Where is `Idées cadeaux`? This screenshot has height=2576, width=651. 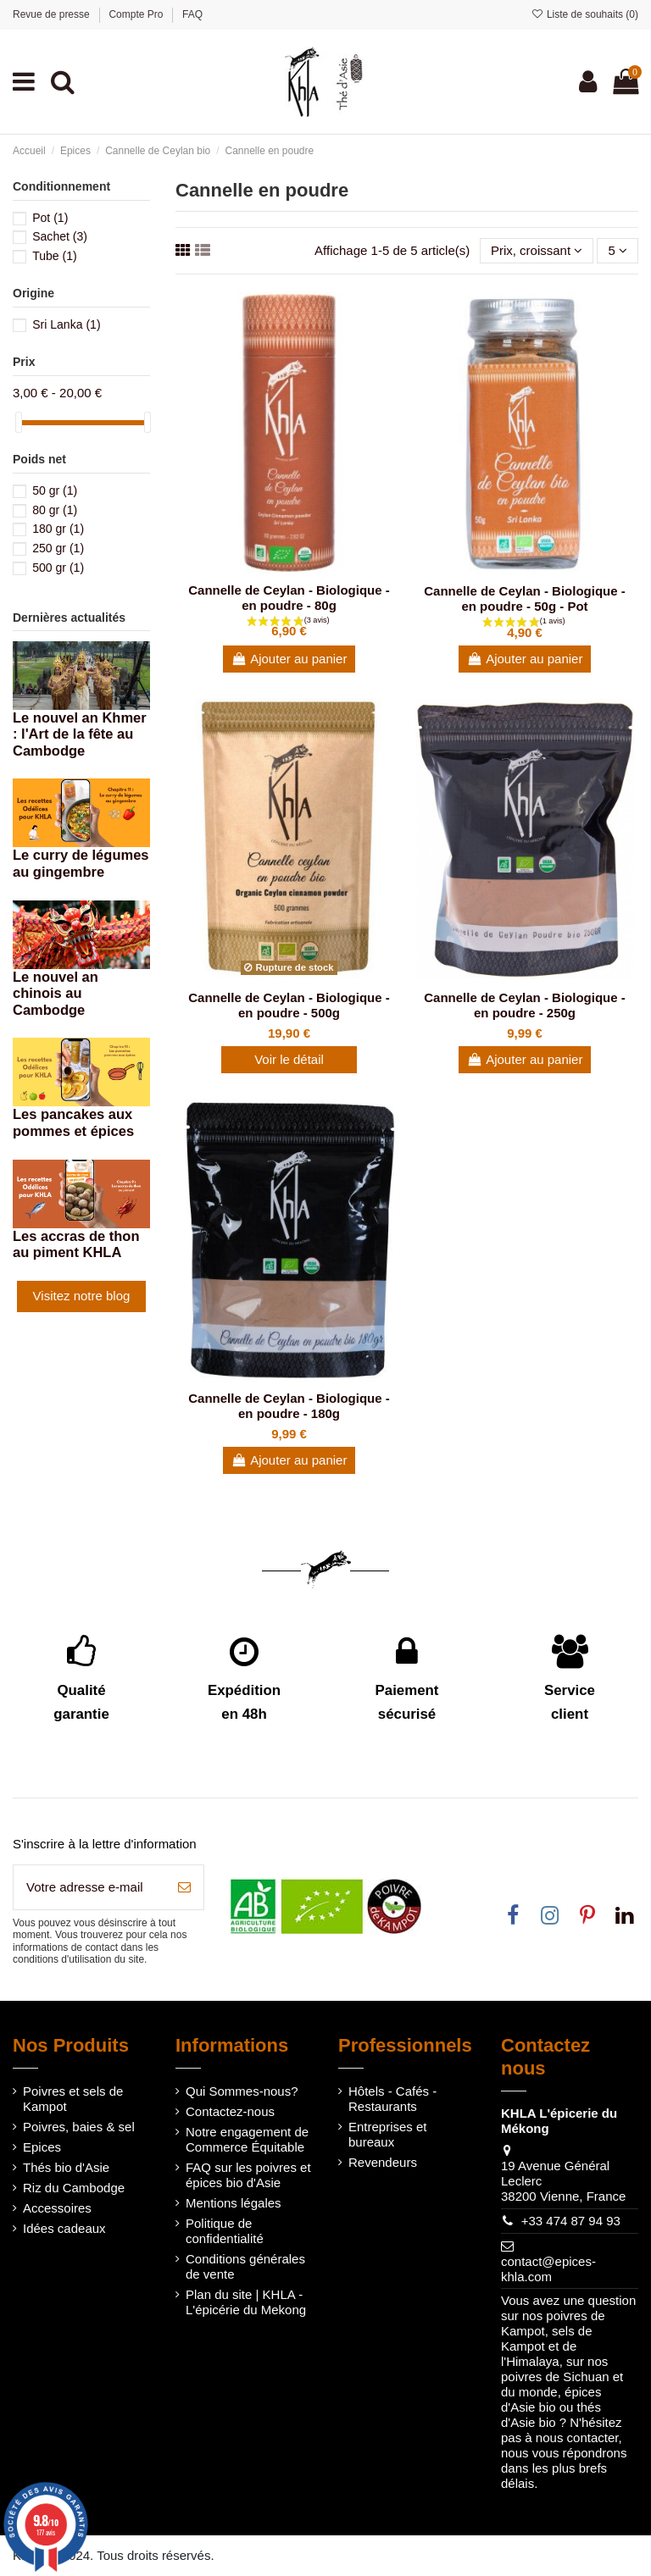
Idées cadeaux is located at coordinates (64, 2228).